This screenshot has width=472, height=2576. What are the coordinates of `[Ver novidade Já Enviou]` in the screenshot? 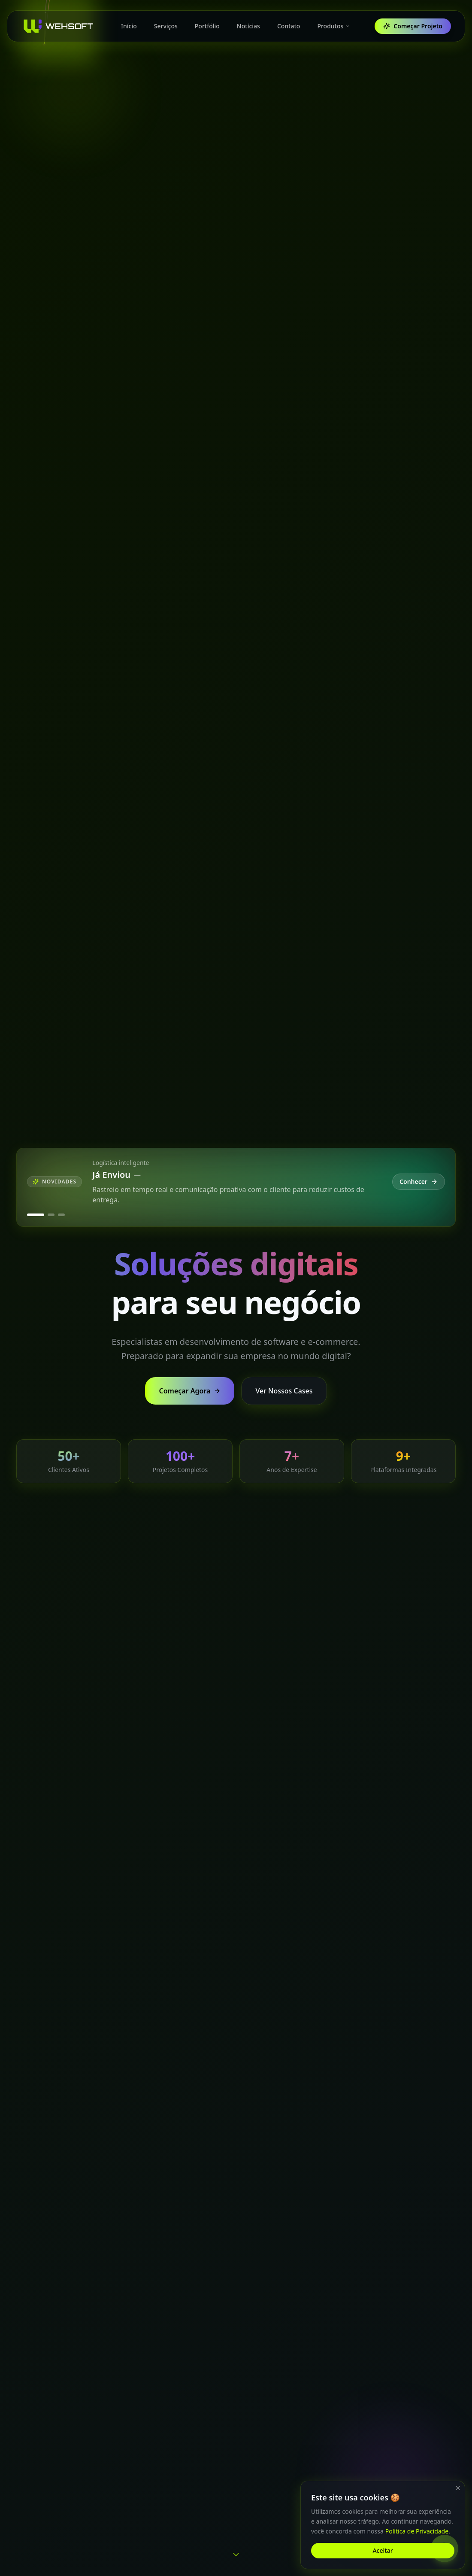 It's located at (35, 1214).